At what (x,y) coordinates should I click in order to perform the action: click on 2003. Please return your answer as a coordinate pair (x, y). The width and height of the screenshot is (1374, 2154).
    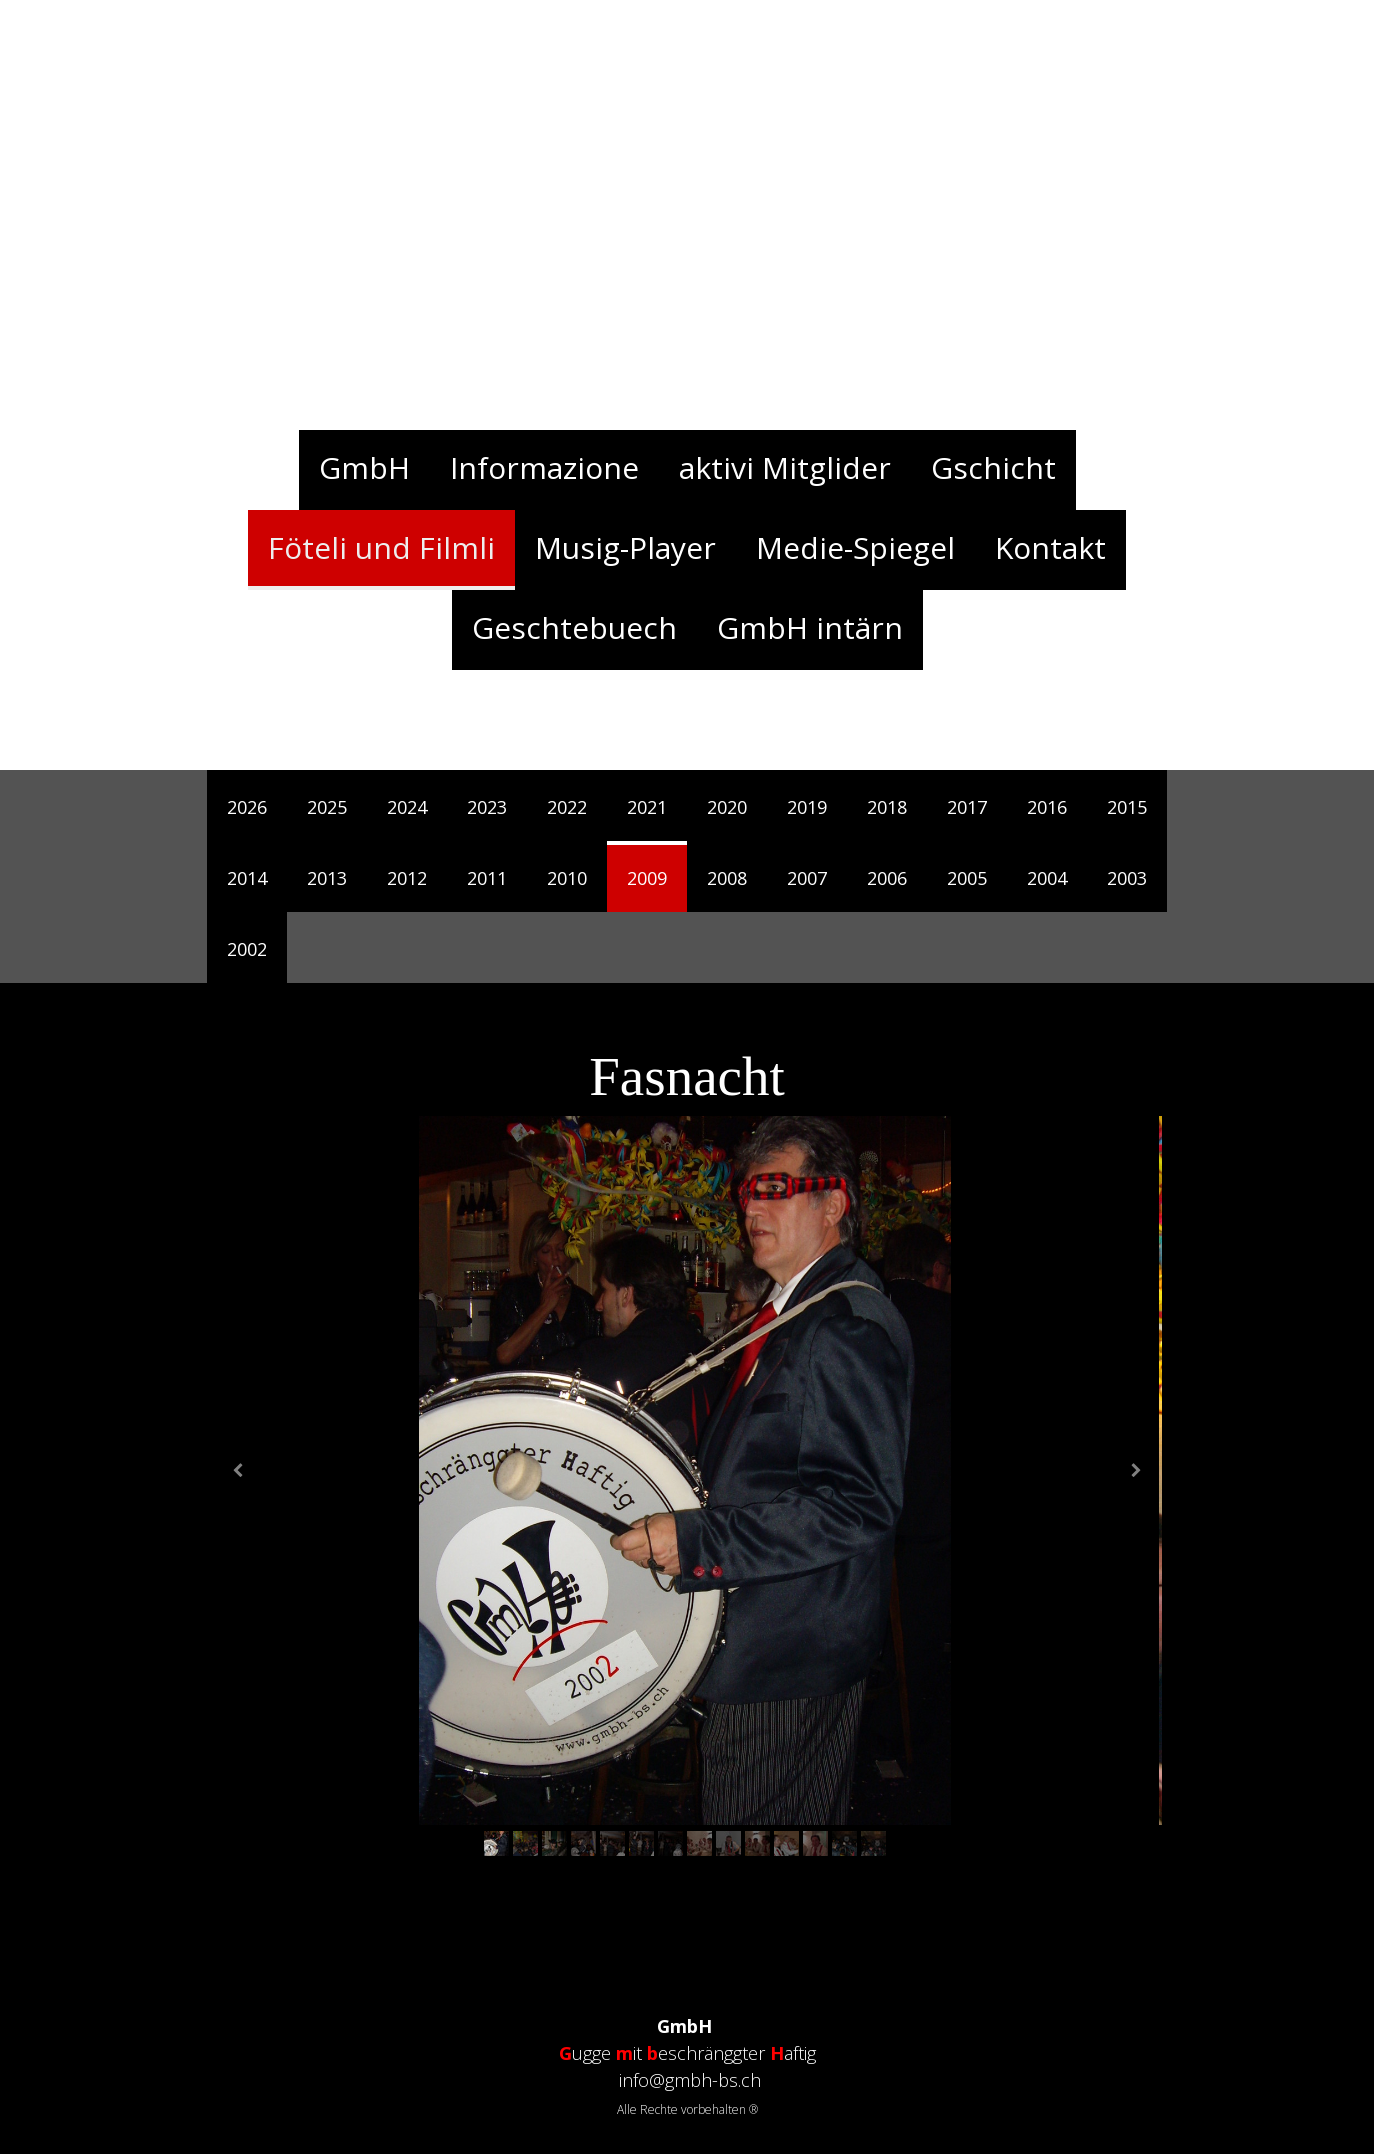
    Looking at the image, I should click on (1127, 878).